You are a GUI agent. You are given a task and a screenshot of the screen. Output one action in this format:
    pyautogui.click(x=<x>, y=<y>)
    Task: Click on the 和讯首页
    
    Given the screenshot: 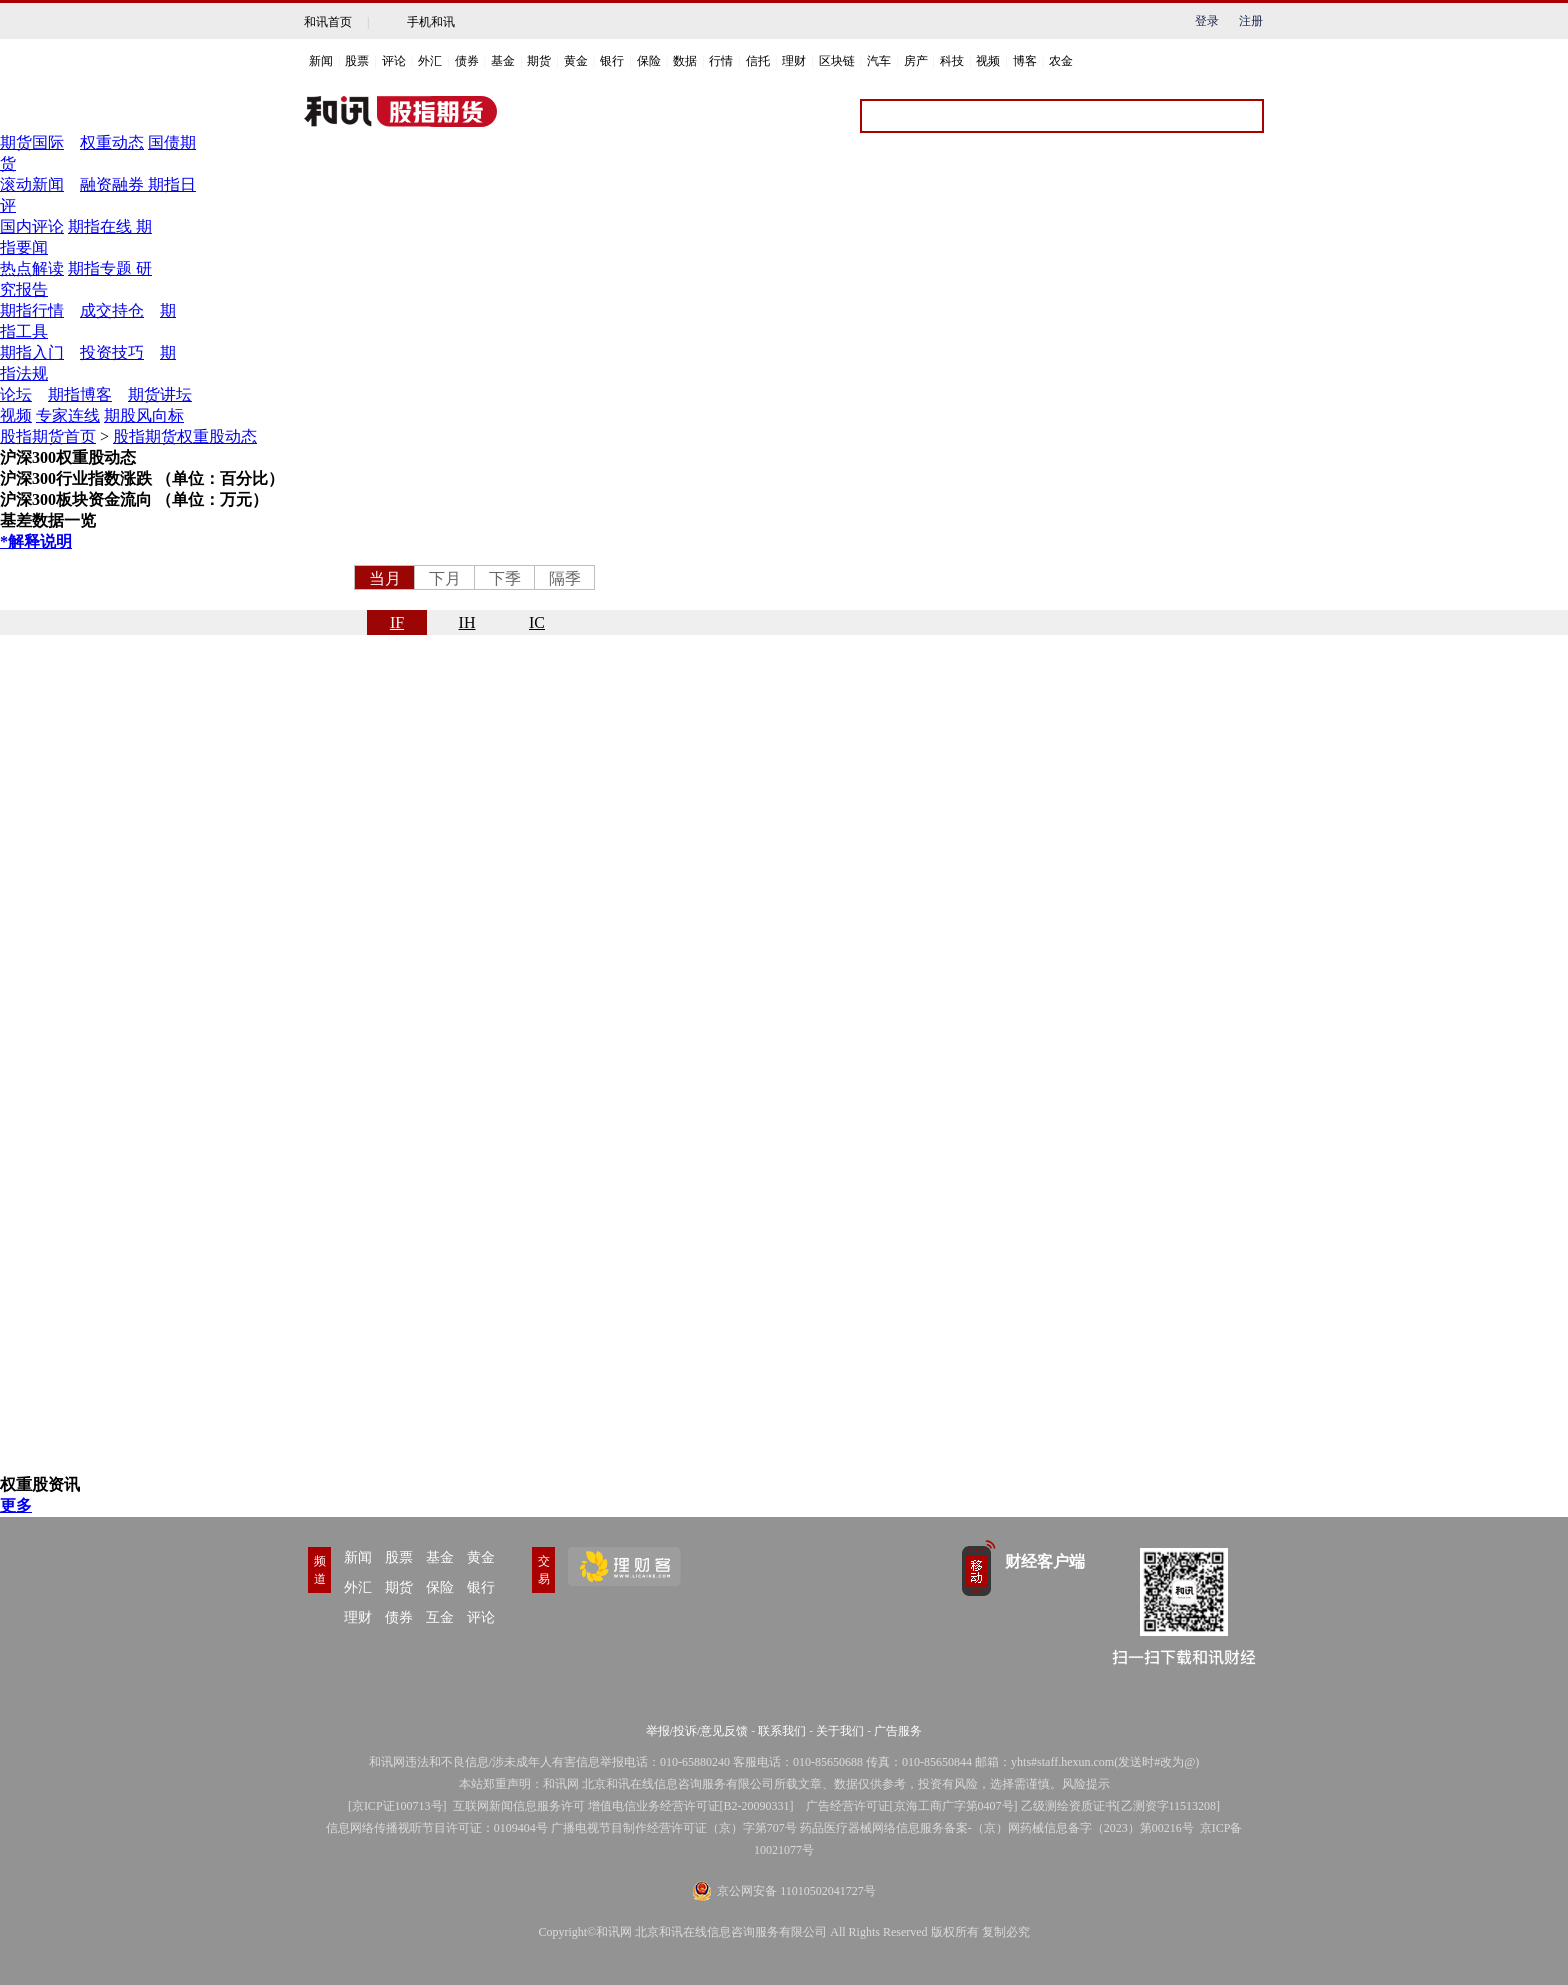 What is the action you would take?
    pyautogui.click(x=328, y=22)
    